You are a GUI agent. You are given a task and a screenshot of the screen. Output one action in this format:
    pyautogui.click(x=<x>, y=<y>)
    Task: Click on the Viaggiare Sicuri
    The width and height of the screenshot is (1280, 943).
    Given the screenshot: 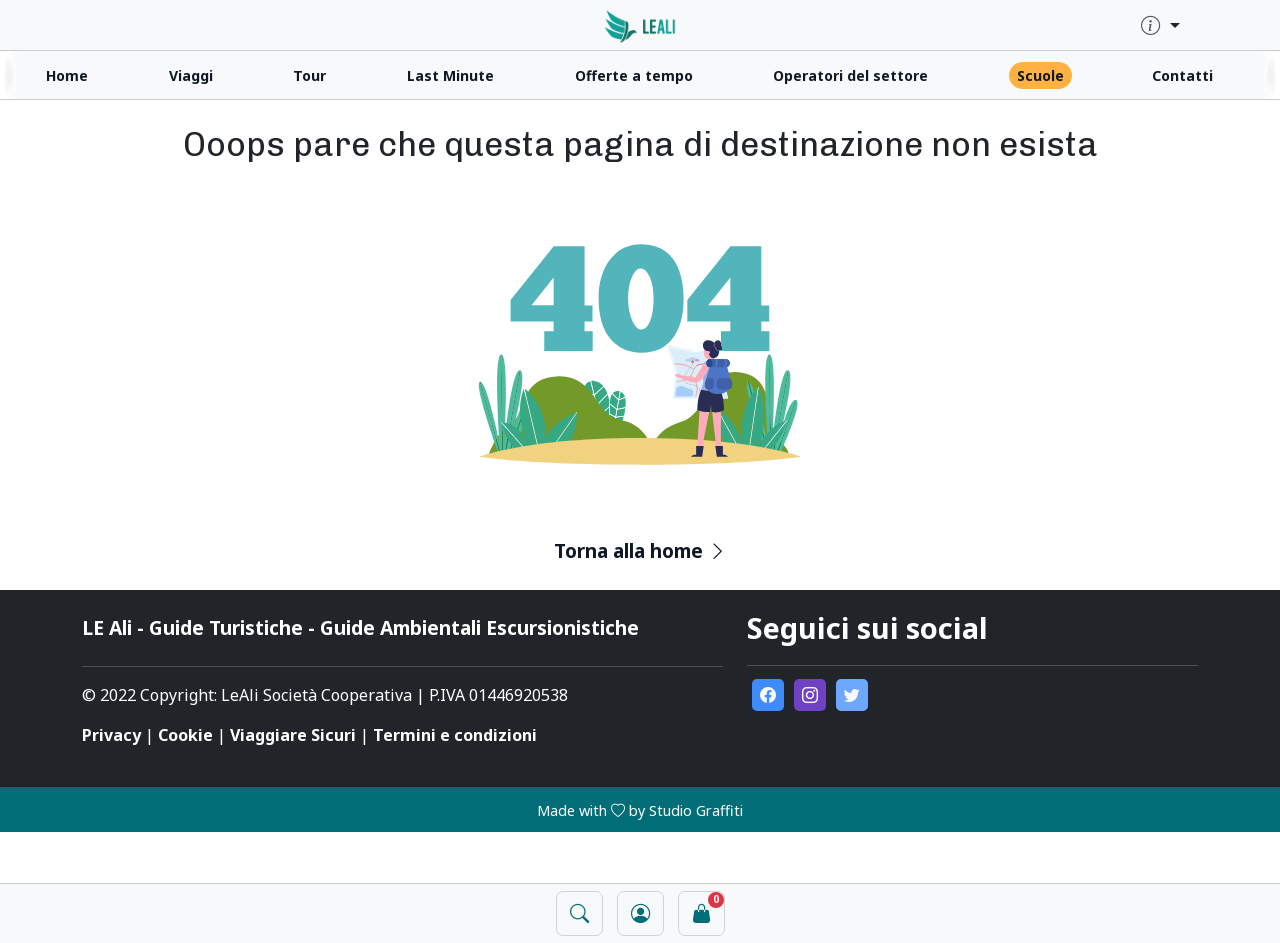 What is the action you would take?
    pyautogui.click(x=293, y=735)
    